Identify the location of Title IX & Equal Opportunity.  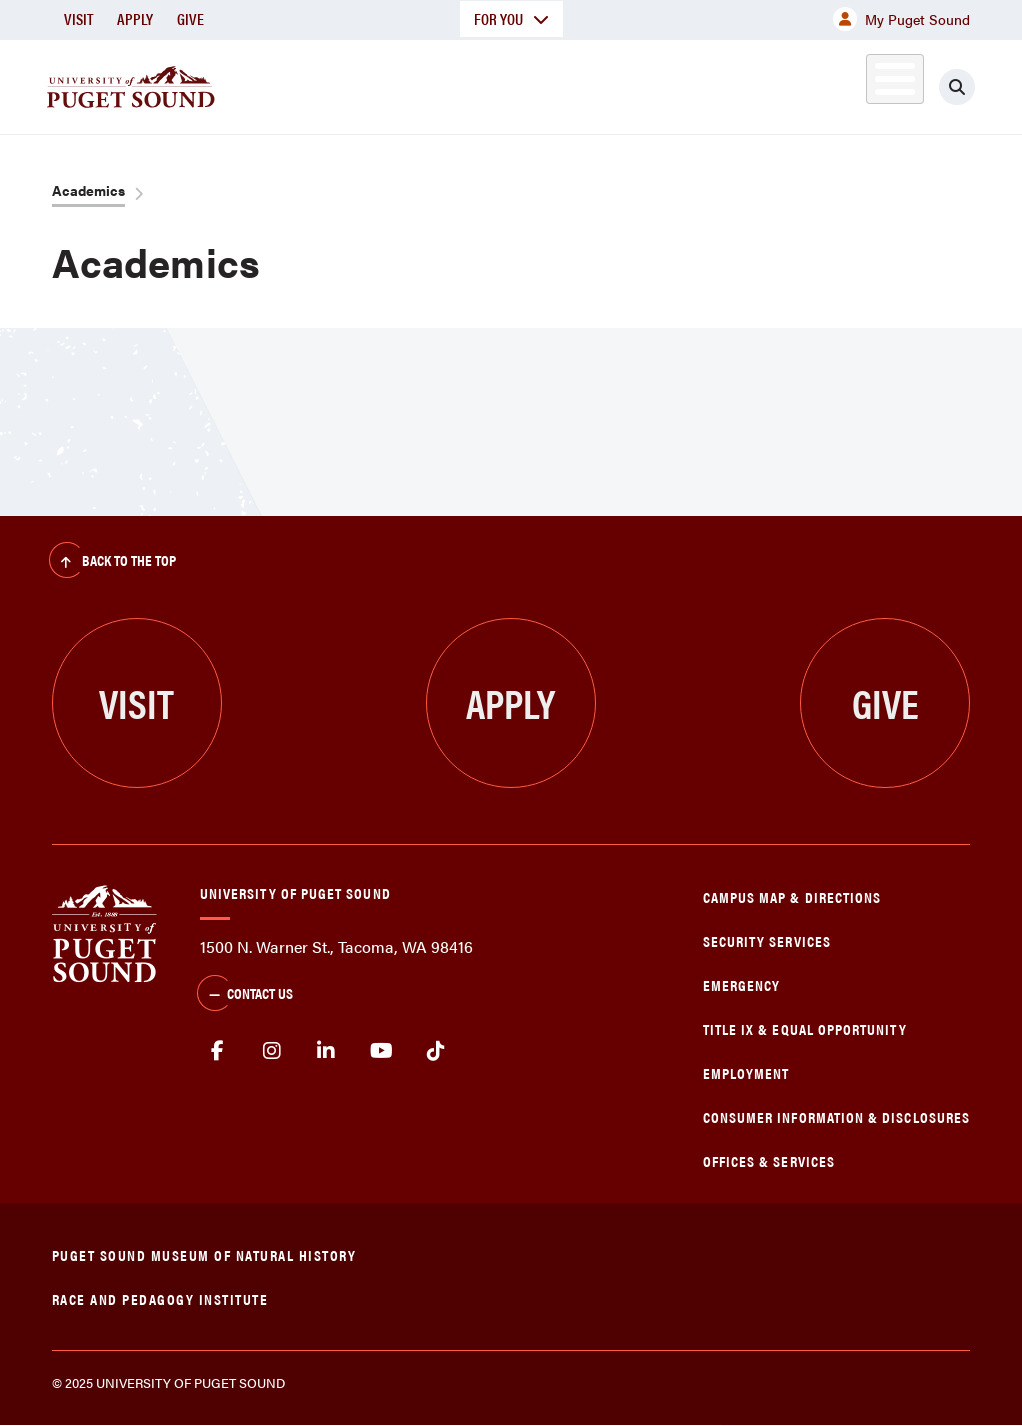
(805, 1028).